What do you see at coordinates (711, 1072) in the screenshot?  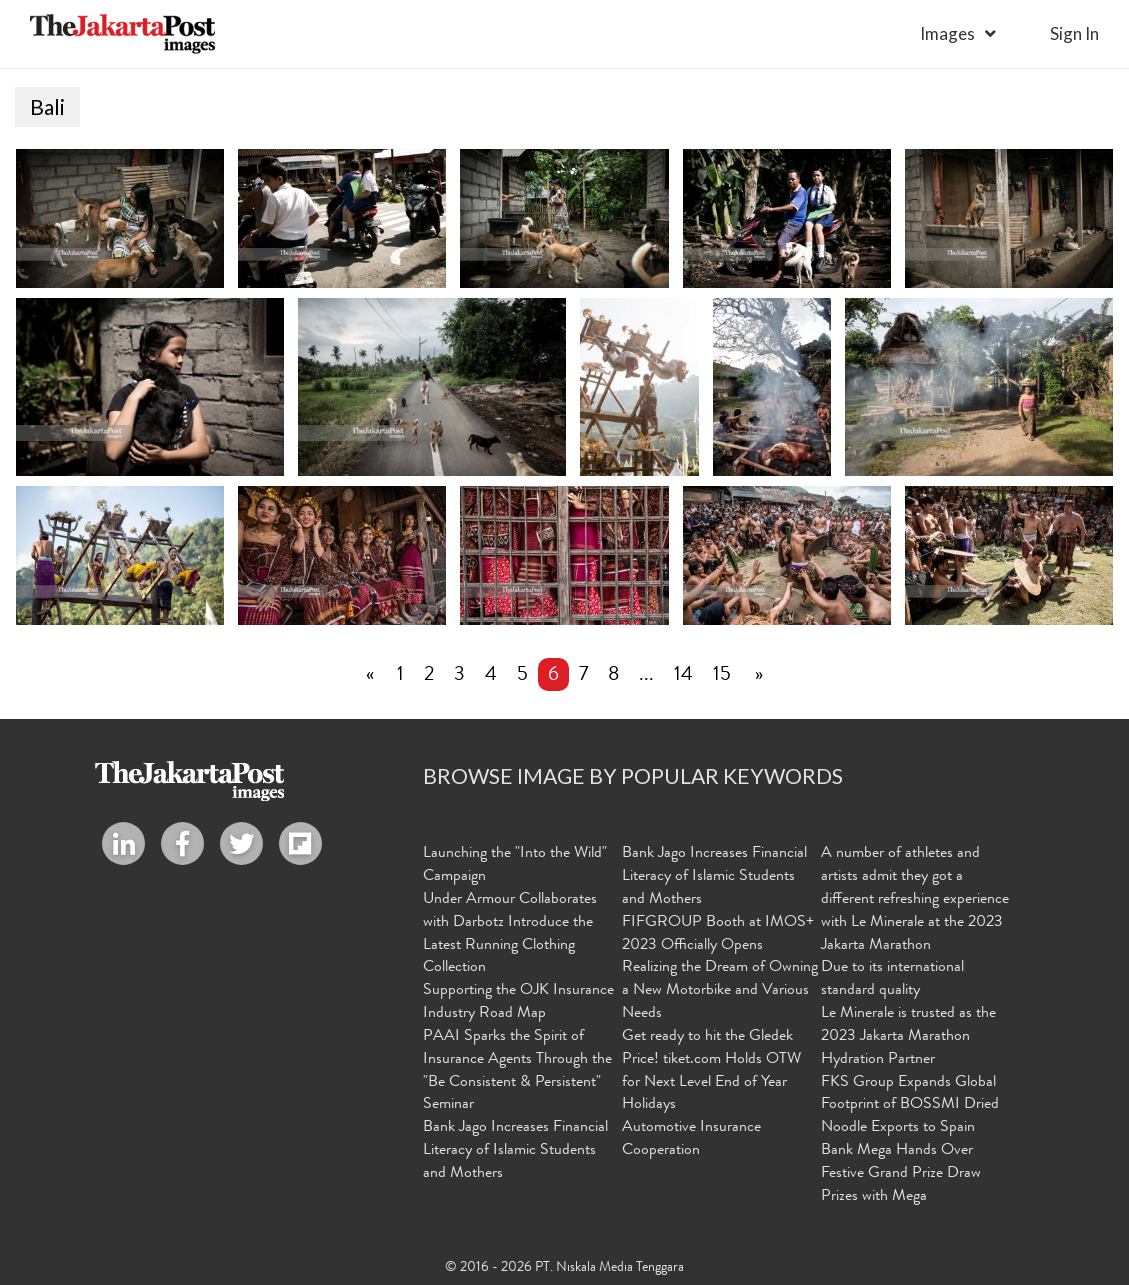 I see `Get ready to hit the Gledek Price! tiket.com Holds OTW for Next Level End of Year Holidays` at bounding box center [711, 1072].